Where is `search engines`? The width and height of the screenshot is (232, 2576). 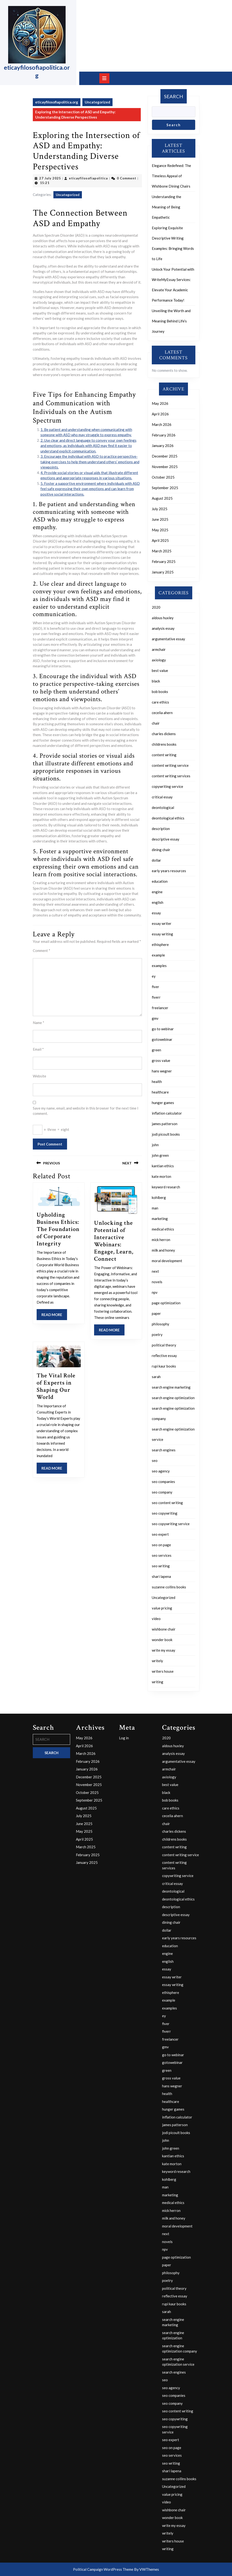 search engines is located at coordinates (163, 1450).